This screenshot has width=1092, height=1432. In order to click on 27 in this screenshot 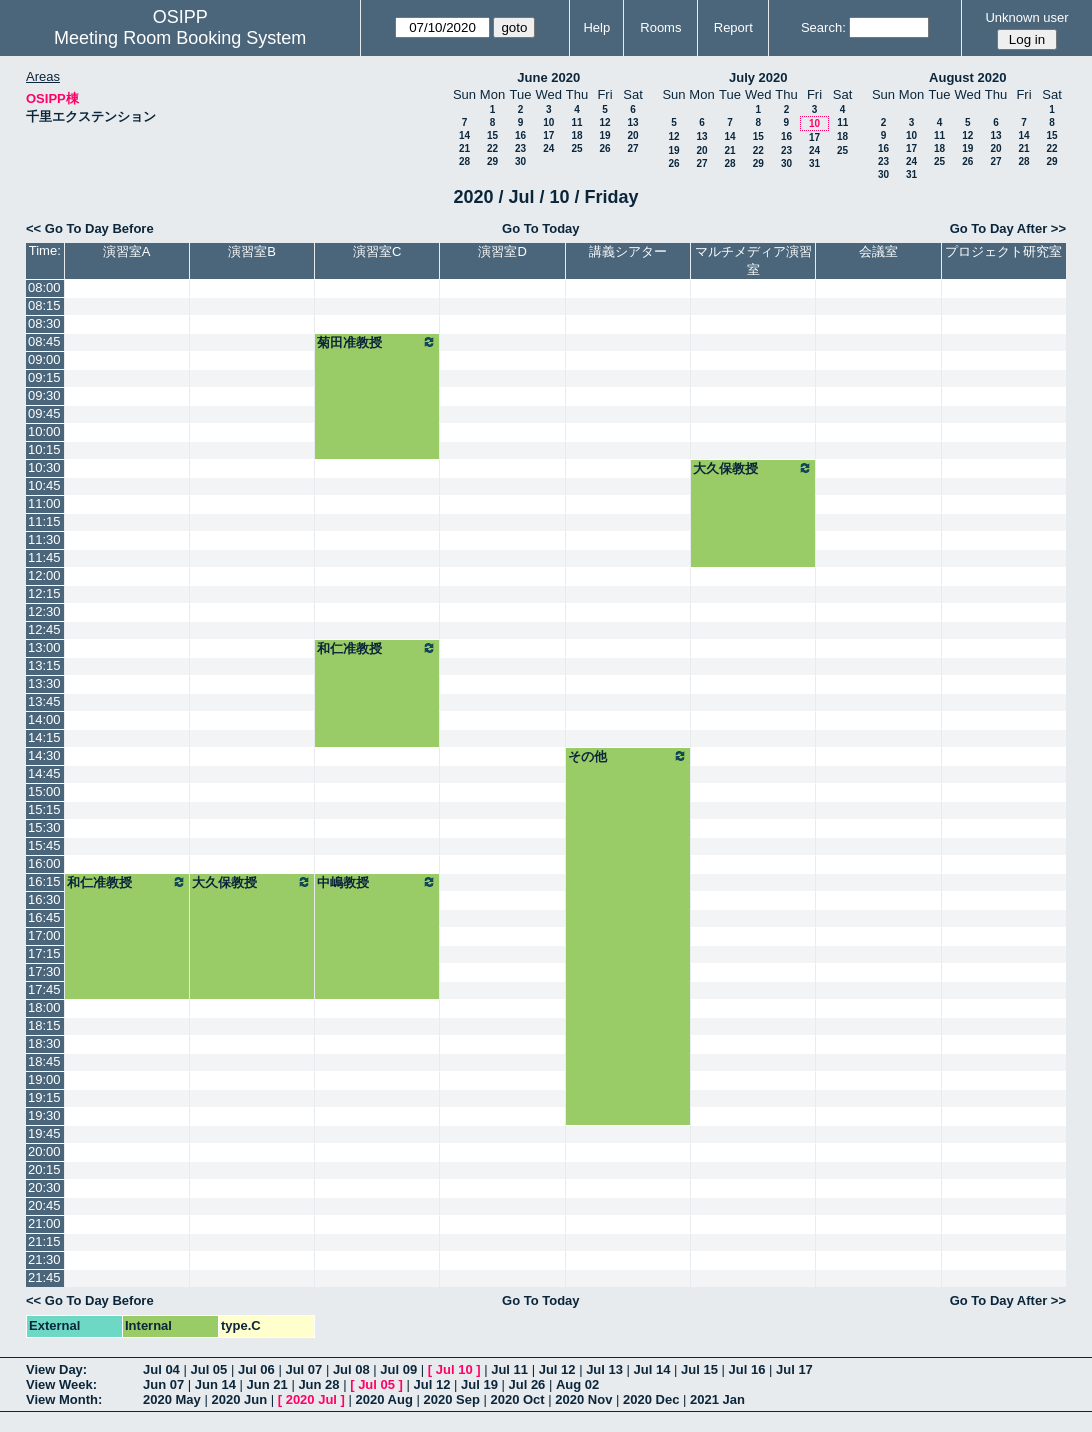, I will do `click(632, 148)`.